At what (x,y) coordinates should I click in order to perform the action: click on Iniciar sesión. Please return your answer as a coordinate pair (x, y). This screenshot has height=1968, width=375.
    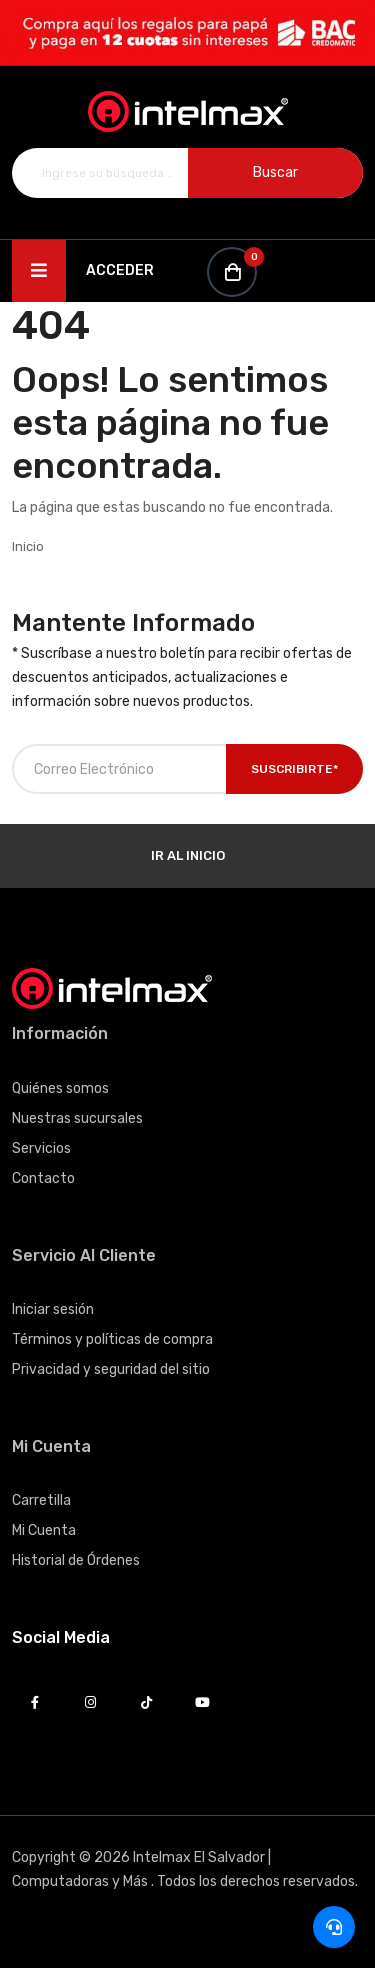
    Looking at the image, I should click on (53, 1309).